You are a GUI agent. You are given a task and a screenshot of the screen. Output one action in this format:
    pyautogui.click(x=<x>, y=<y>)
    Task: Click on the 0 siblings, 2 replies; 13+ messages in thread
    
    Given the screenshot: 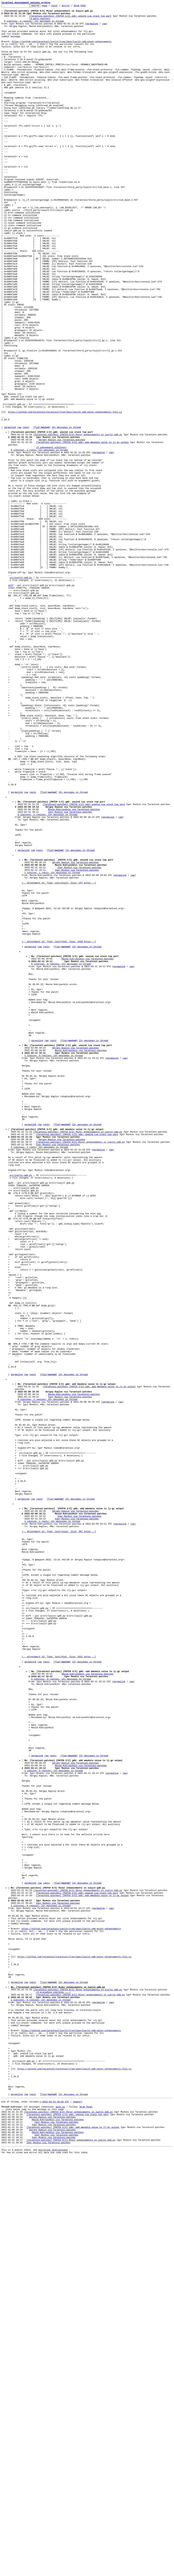 What is the action you would take?
    pyautogui.click(x=47, y=975)
    